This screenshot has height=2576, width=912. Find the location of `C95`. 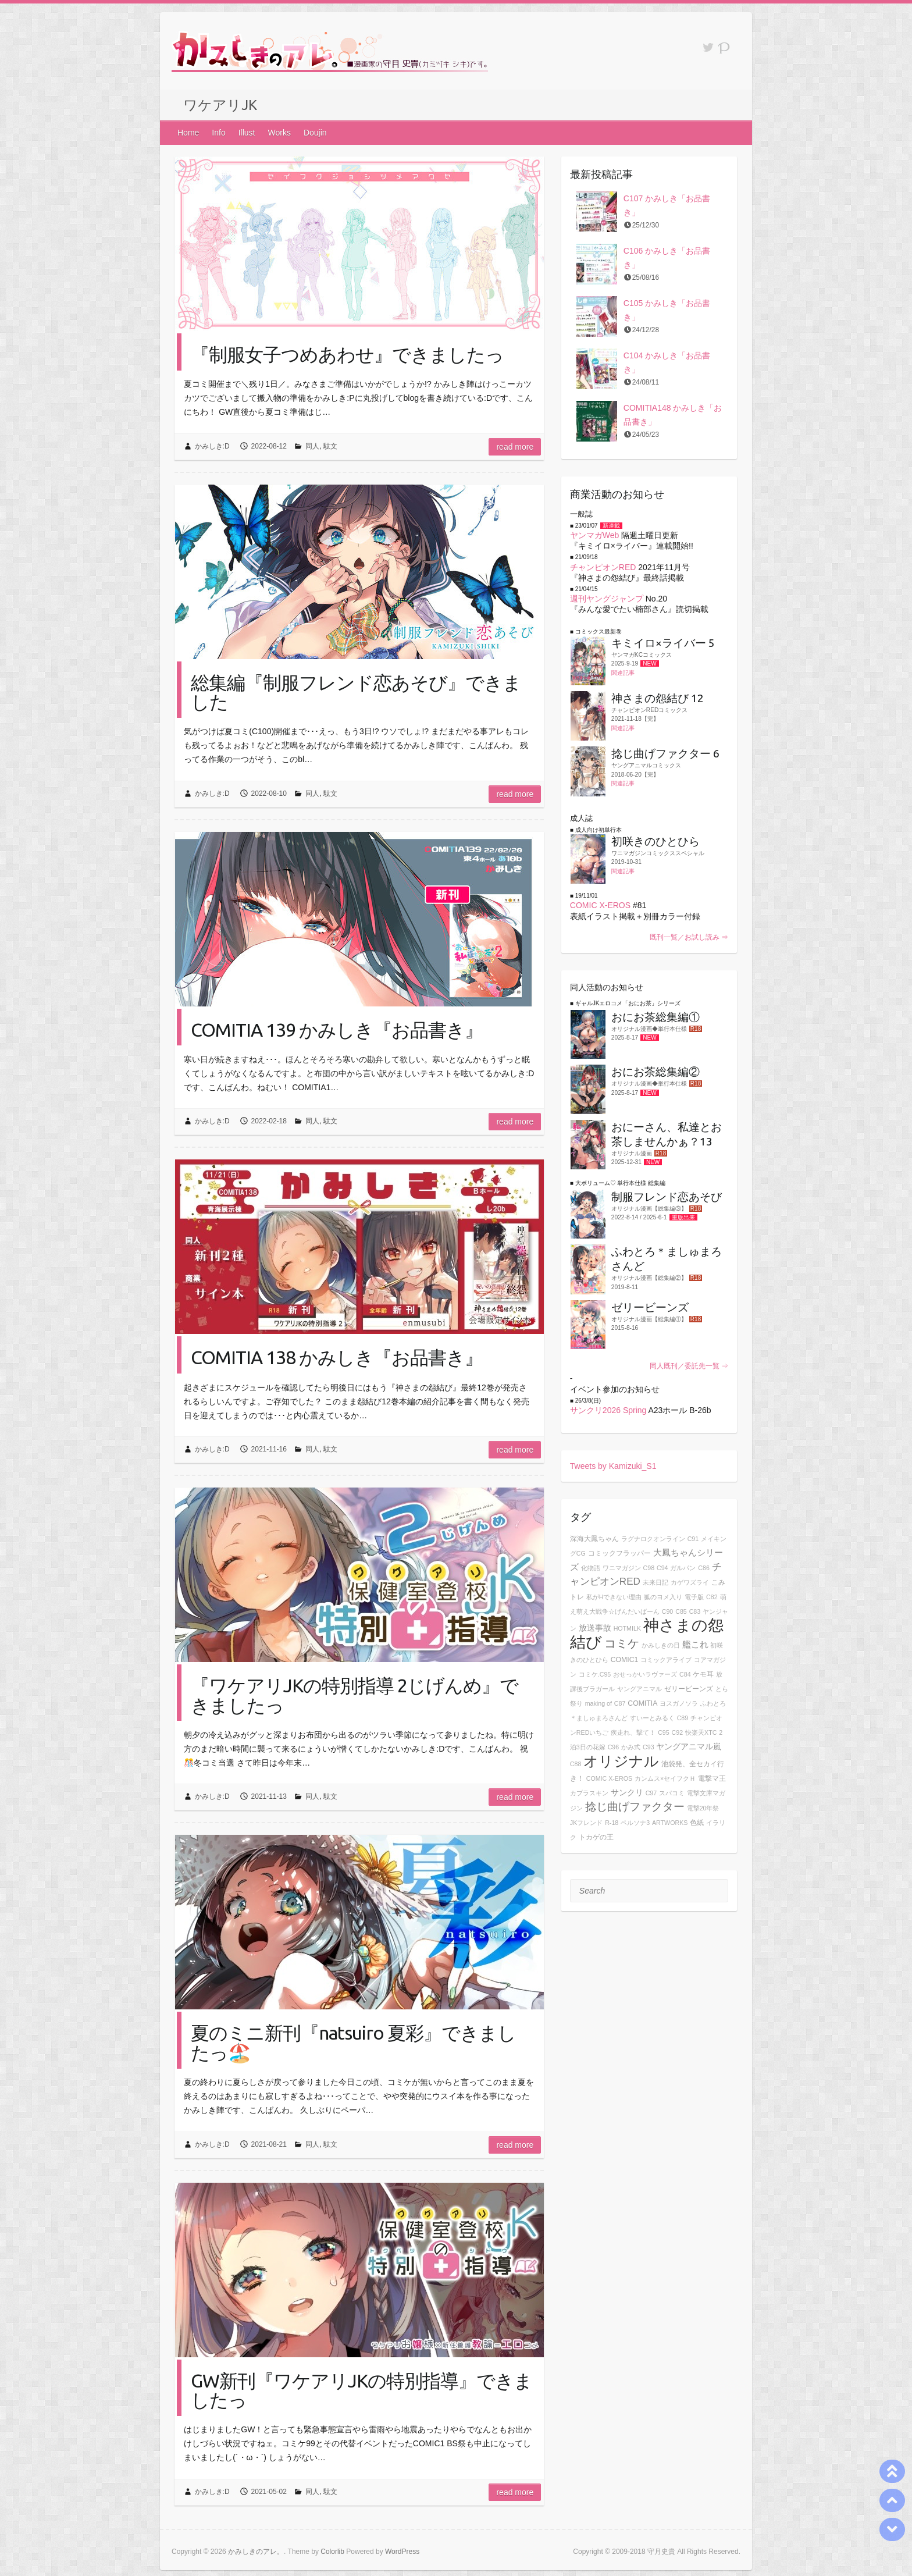

C95 is located at coordinates (663, 1732).